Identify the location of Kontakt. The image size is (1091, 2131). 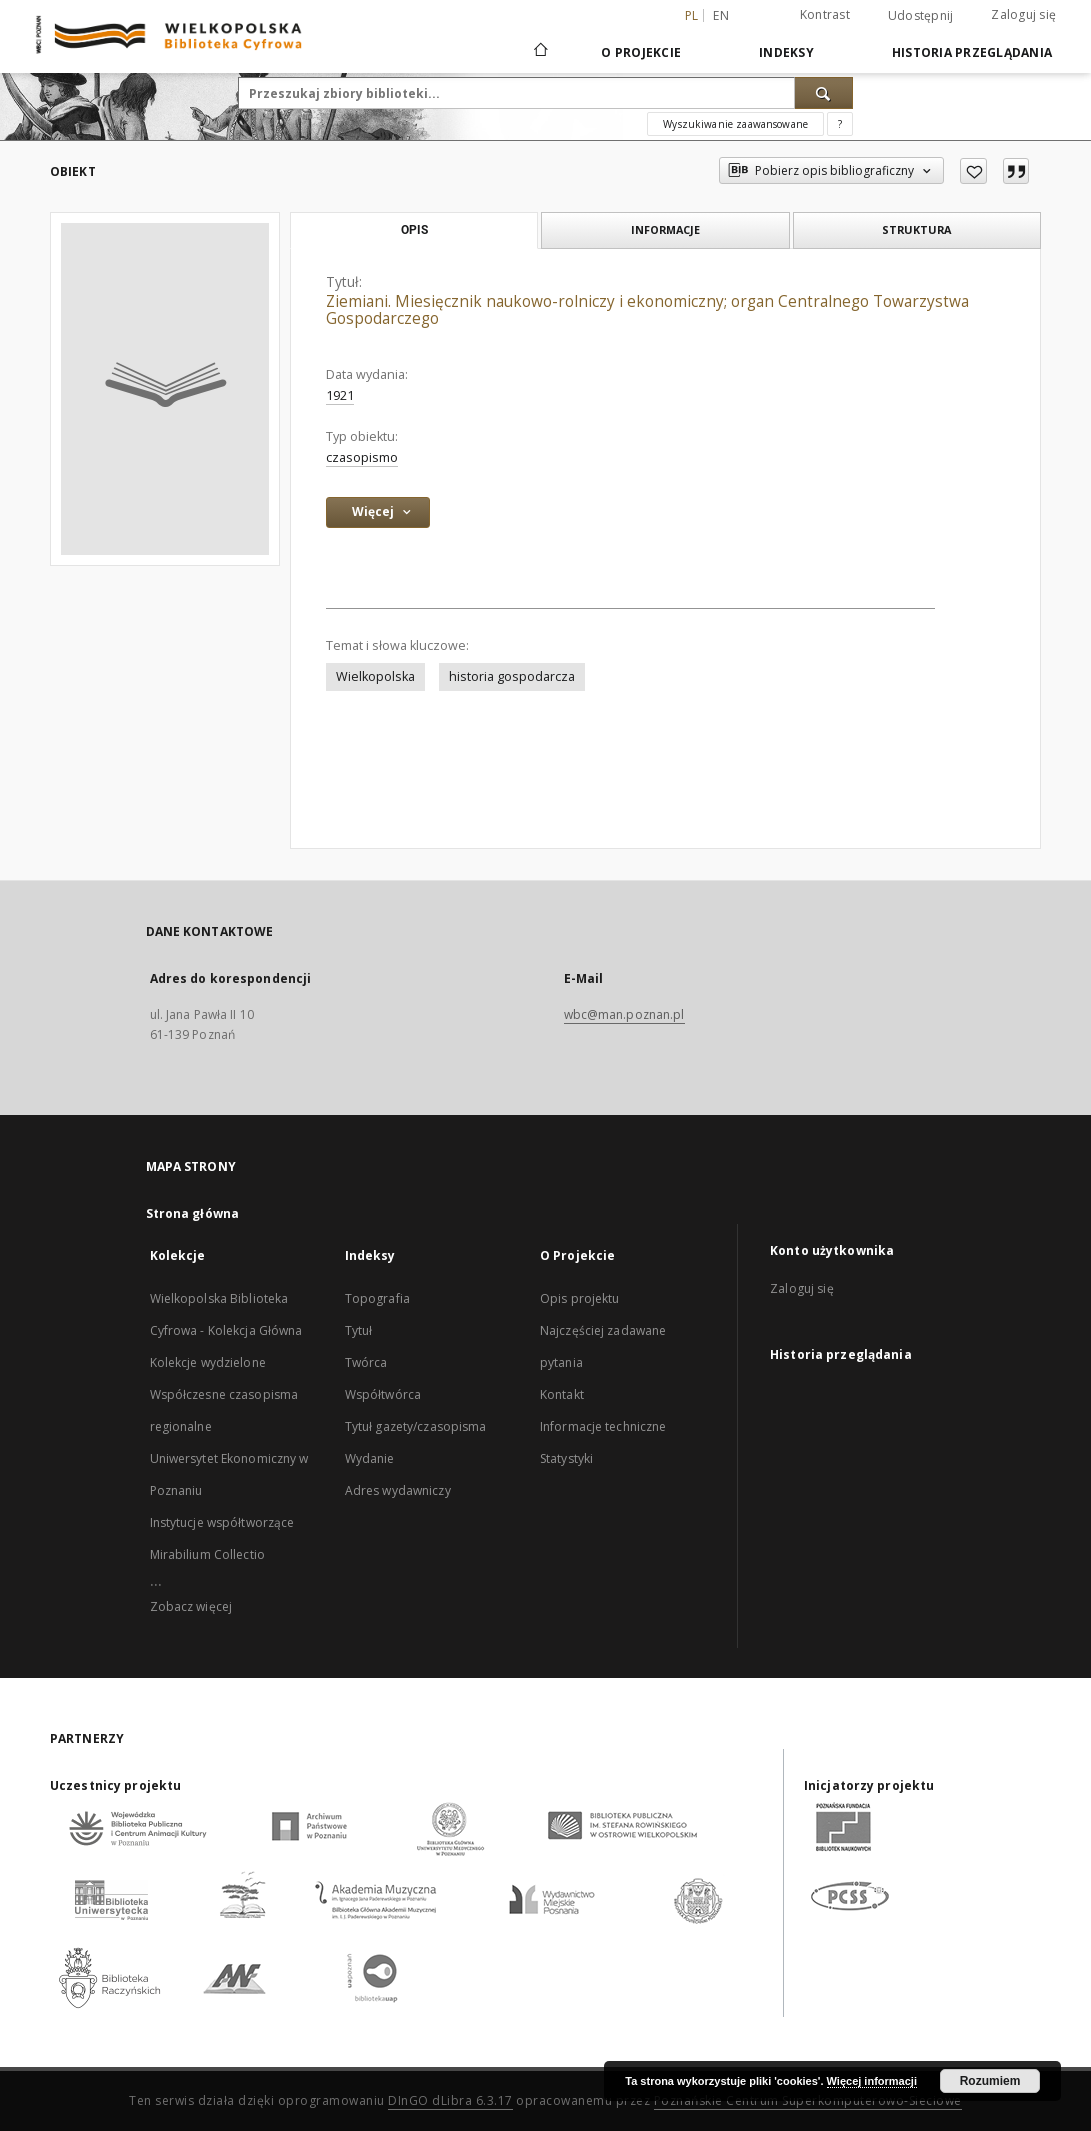
(562, 1394).